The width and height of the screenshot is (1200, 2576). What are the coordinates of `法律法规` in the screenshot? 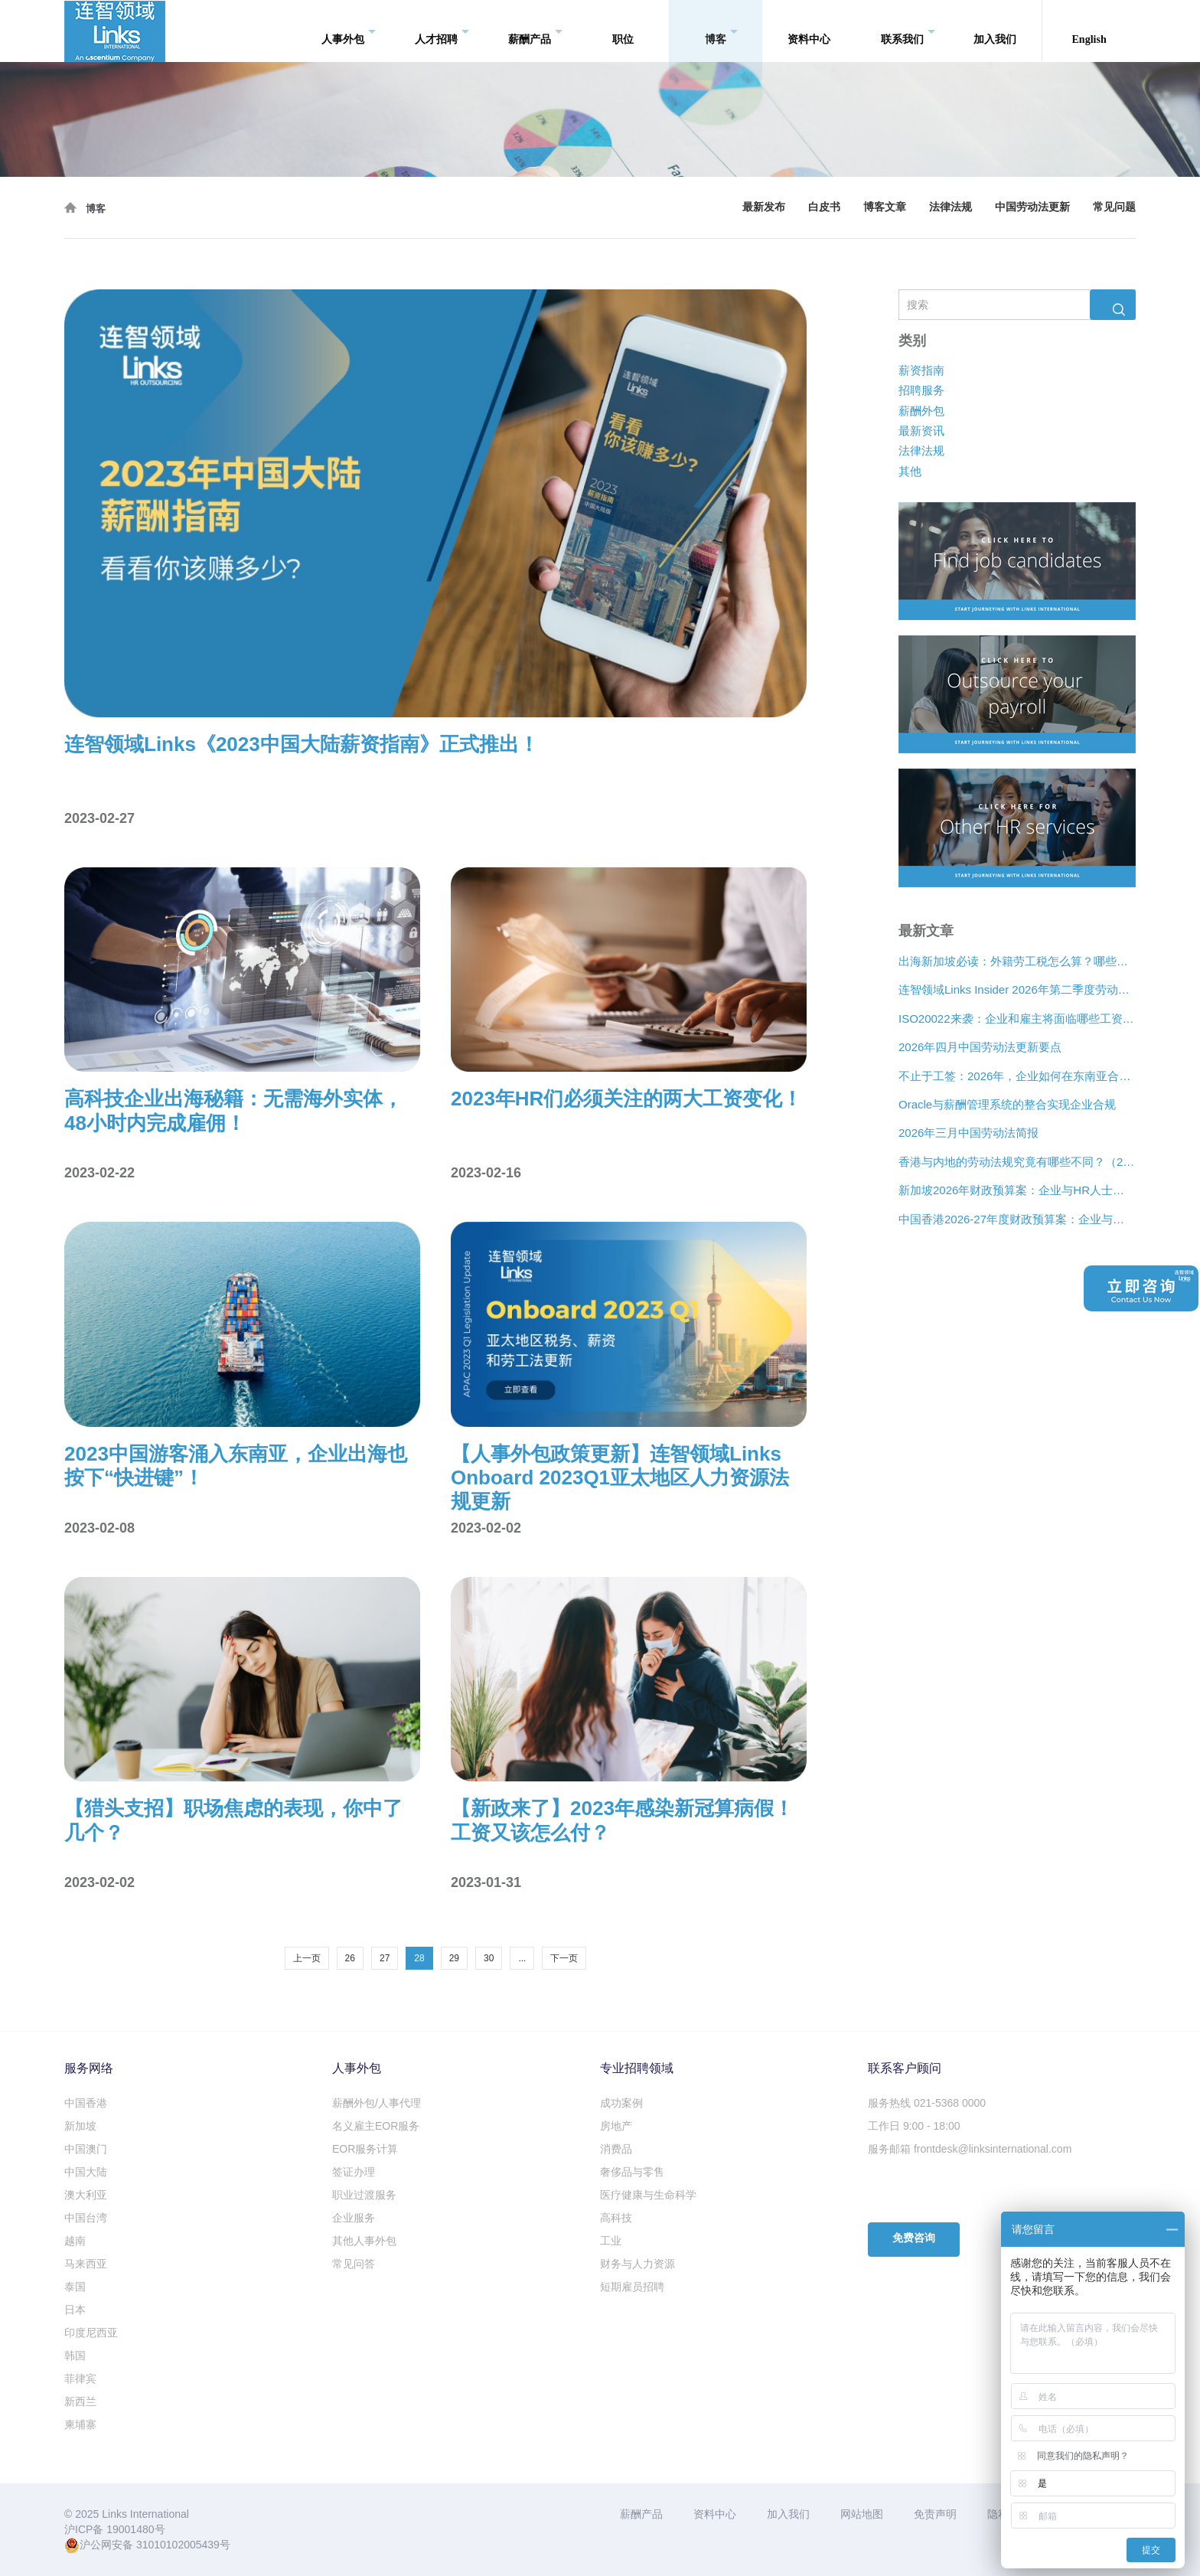 It's located at (950, 207).